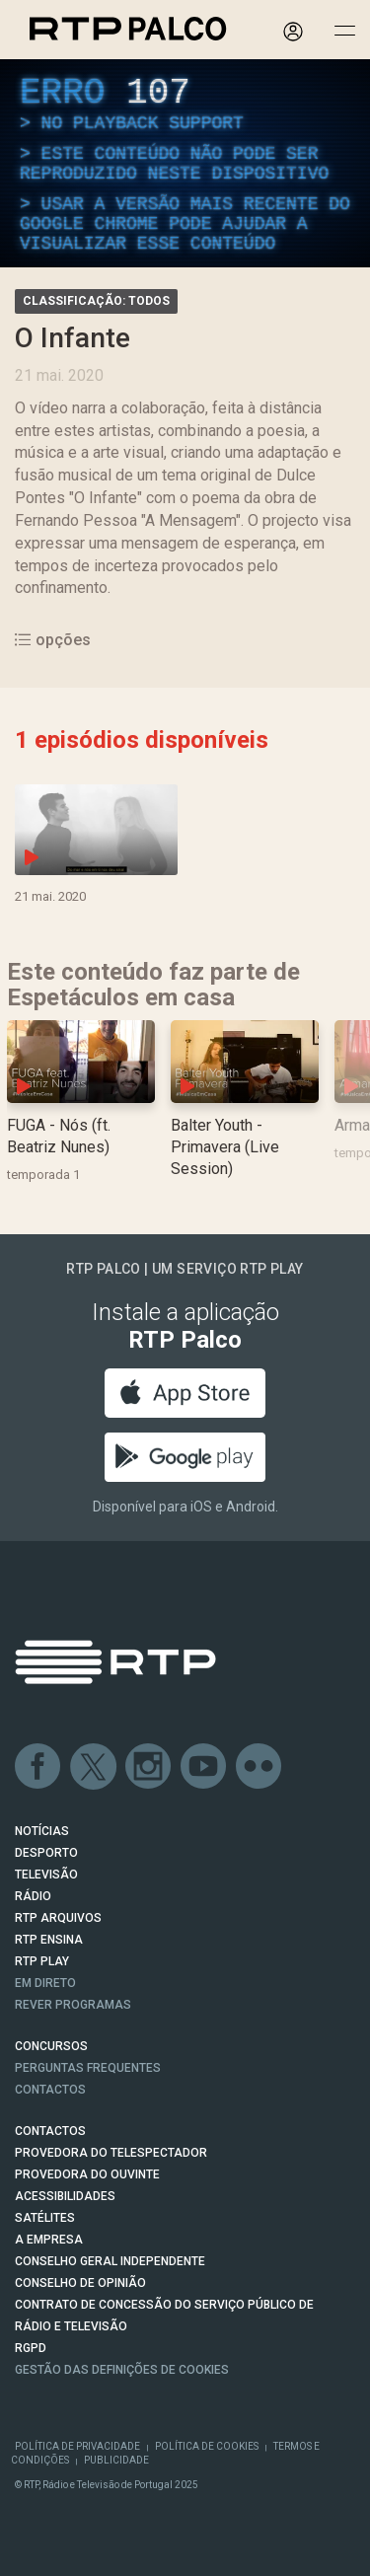  I want to click on CONSELHO DE OPINIÃO, so click(80, 2283).